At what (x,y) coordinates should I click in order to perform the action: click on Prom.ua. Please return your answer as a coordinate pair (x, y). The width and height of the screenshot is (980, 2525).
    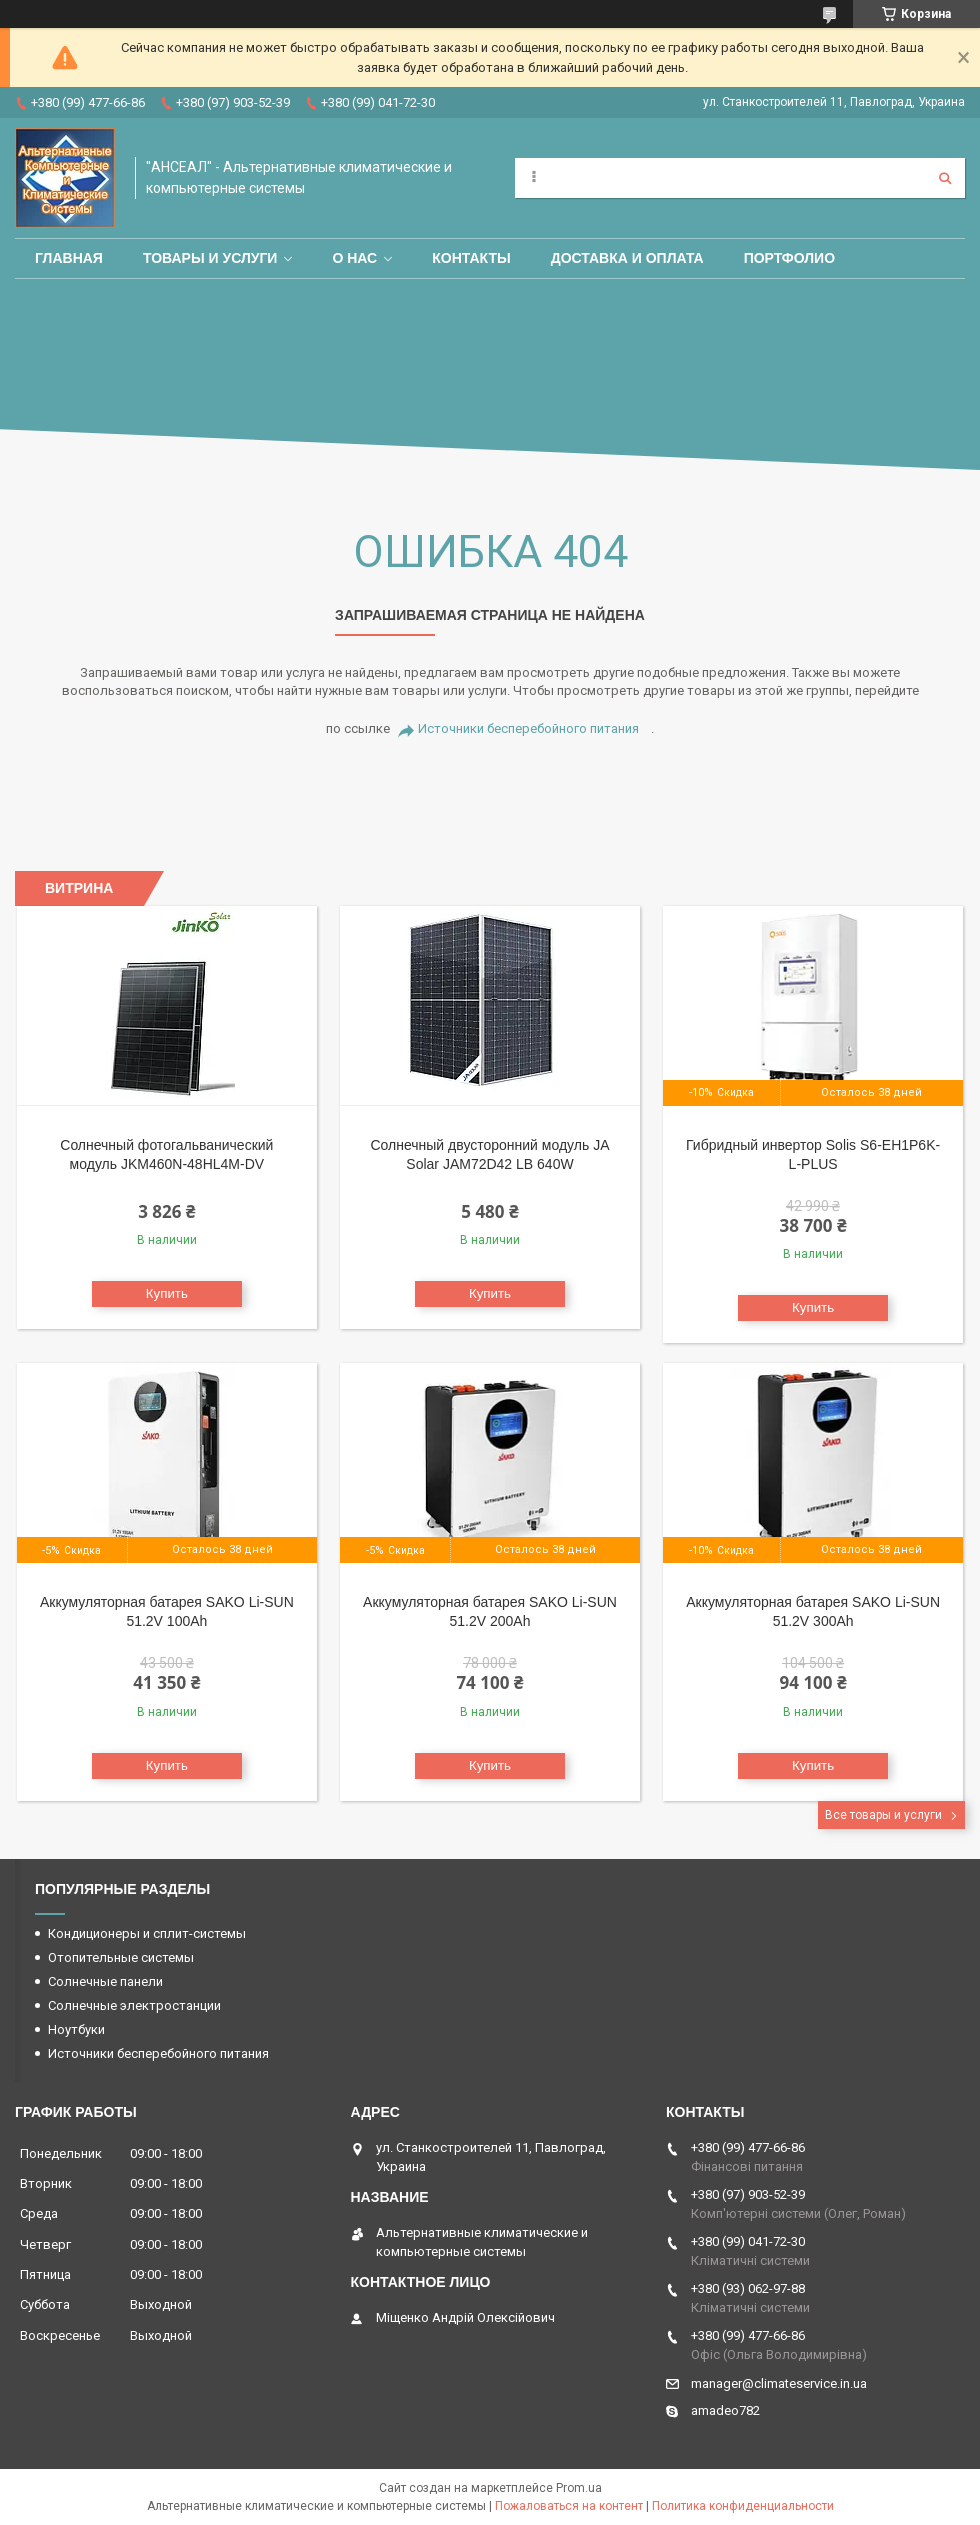
    Looking at the image, I should click on (579, 2488).